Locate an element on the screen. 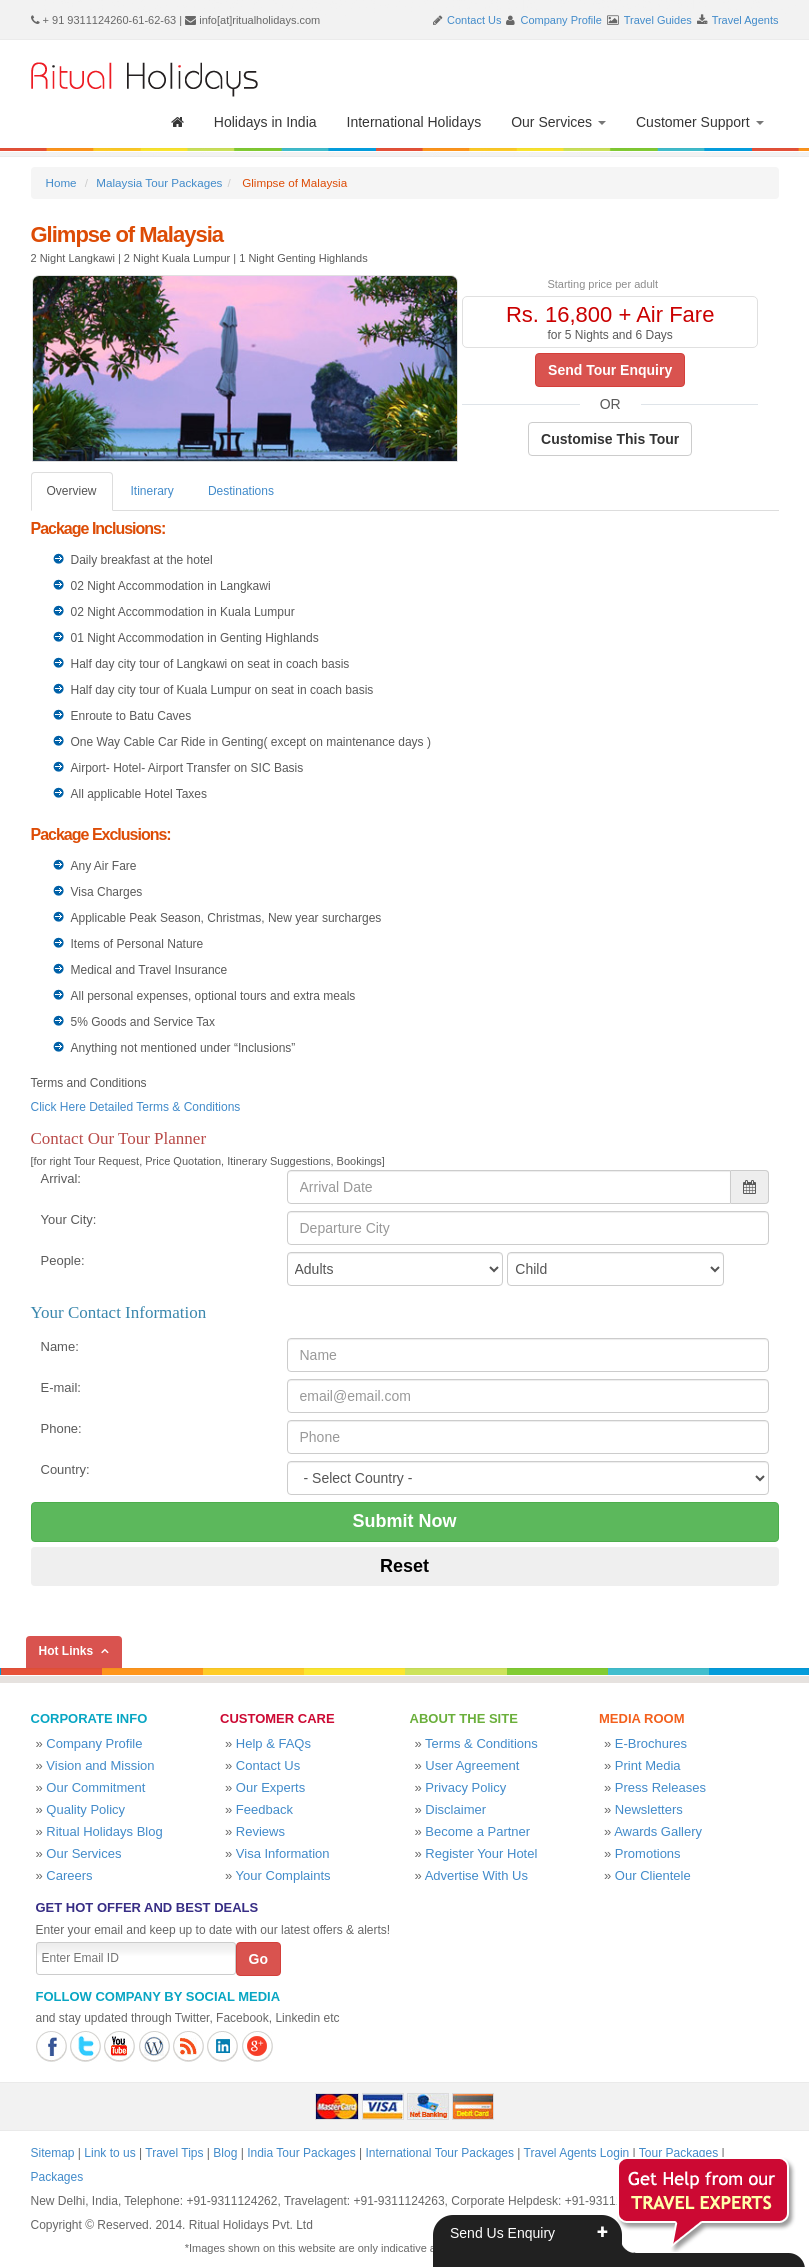  Your Complaints is located at coordinates (283, 1875).